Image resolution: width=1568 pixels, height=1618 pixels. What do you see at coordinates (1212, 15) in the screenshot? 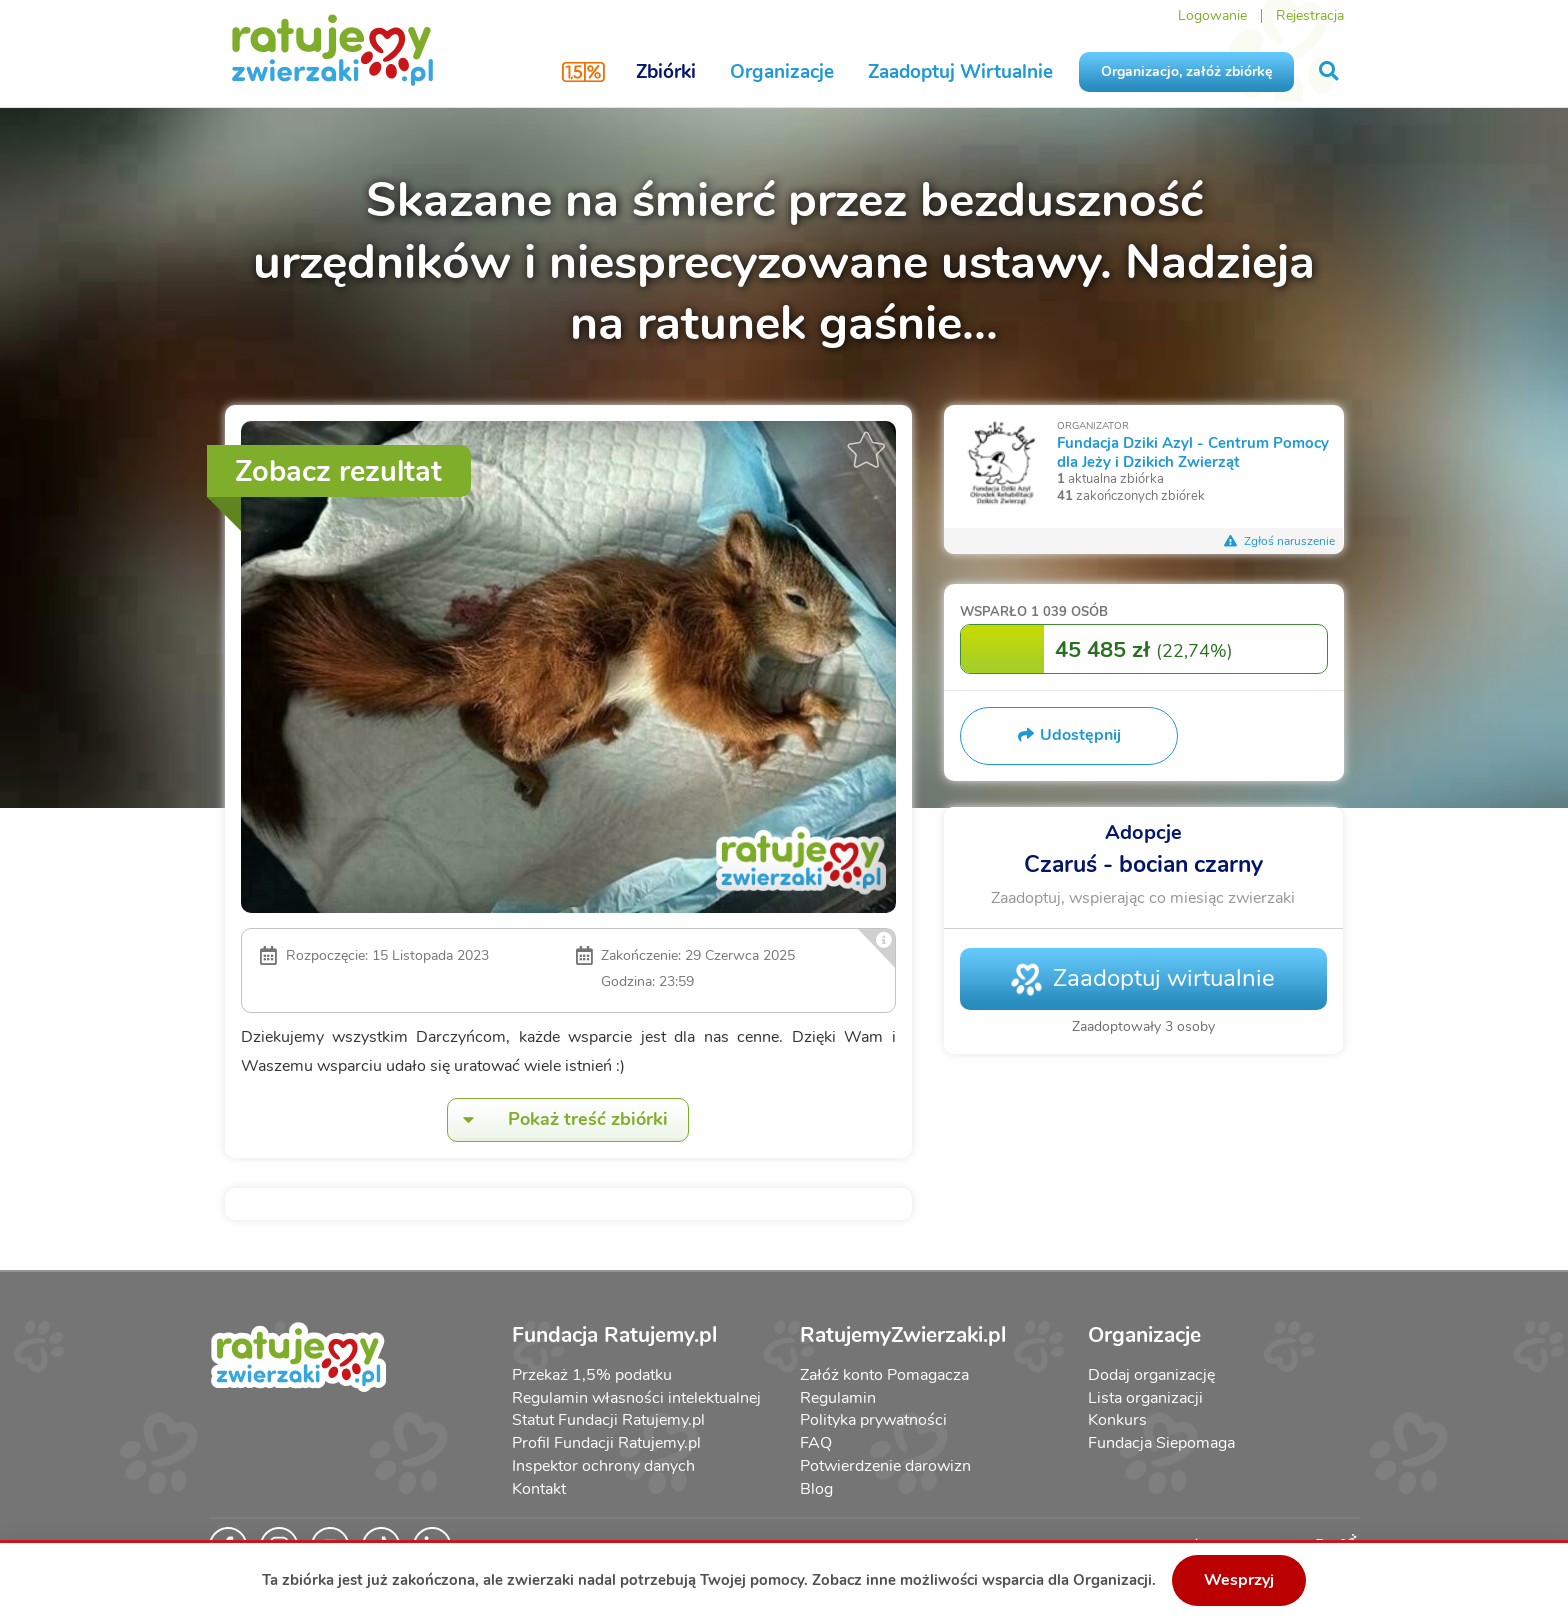
I see `Logowanie` at bounding box center [1212, 15].